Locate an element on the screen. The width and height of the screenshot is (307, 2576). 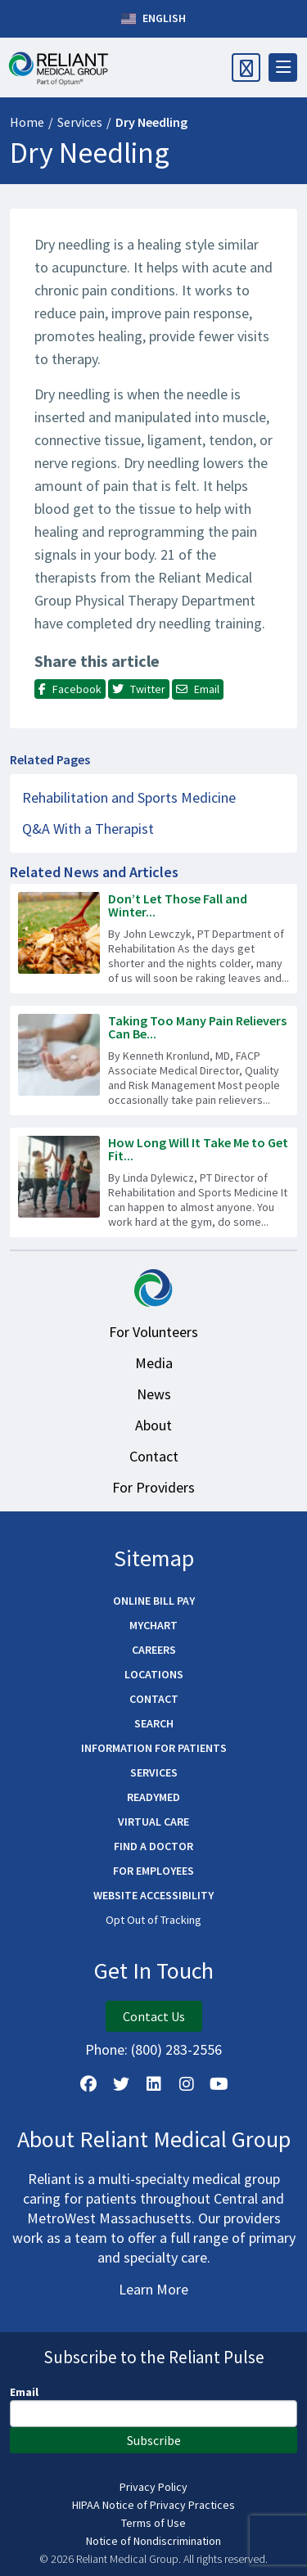
Locations is located at coordinates (153, 1674).